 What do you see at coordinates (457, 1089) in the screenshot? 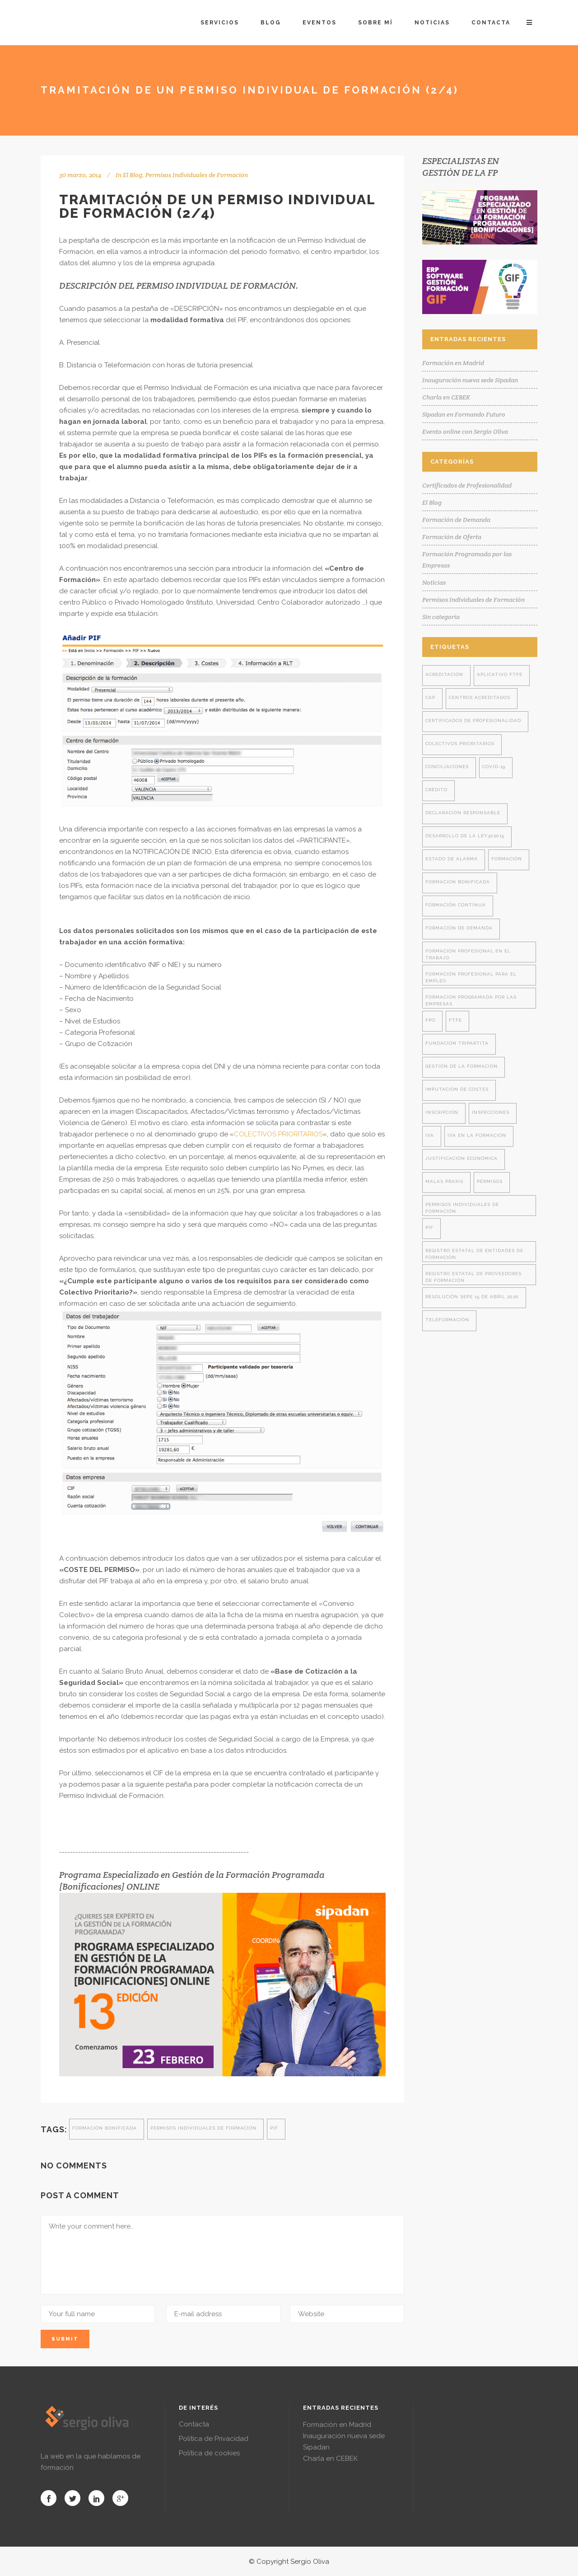
I see `imputación de costes [imputación de costes (1 elemento)]` at bounding box center [457, 1089].